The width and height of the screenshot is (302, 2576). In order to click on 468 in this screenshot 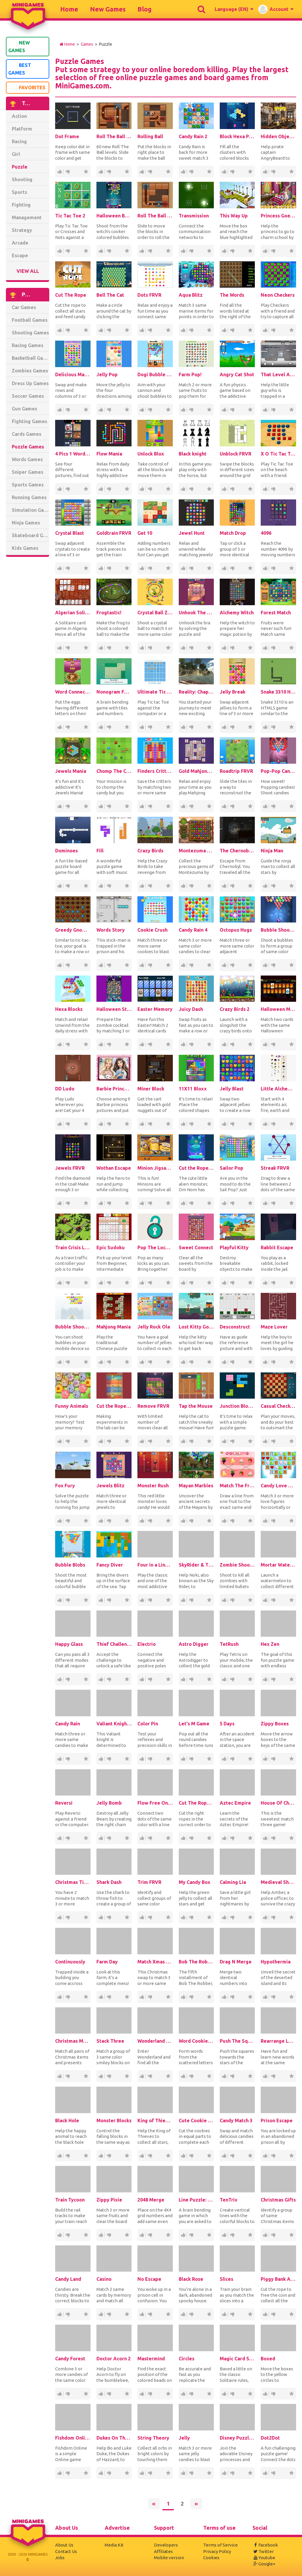, I will do `click(224, 1044)`.